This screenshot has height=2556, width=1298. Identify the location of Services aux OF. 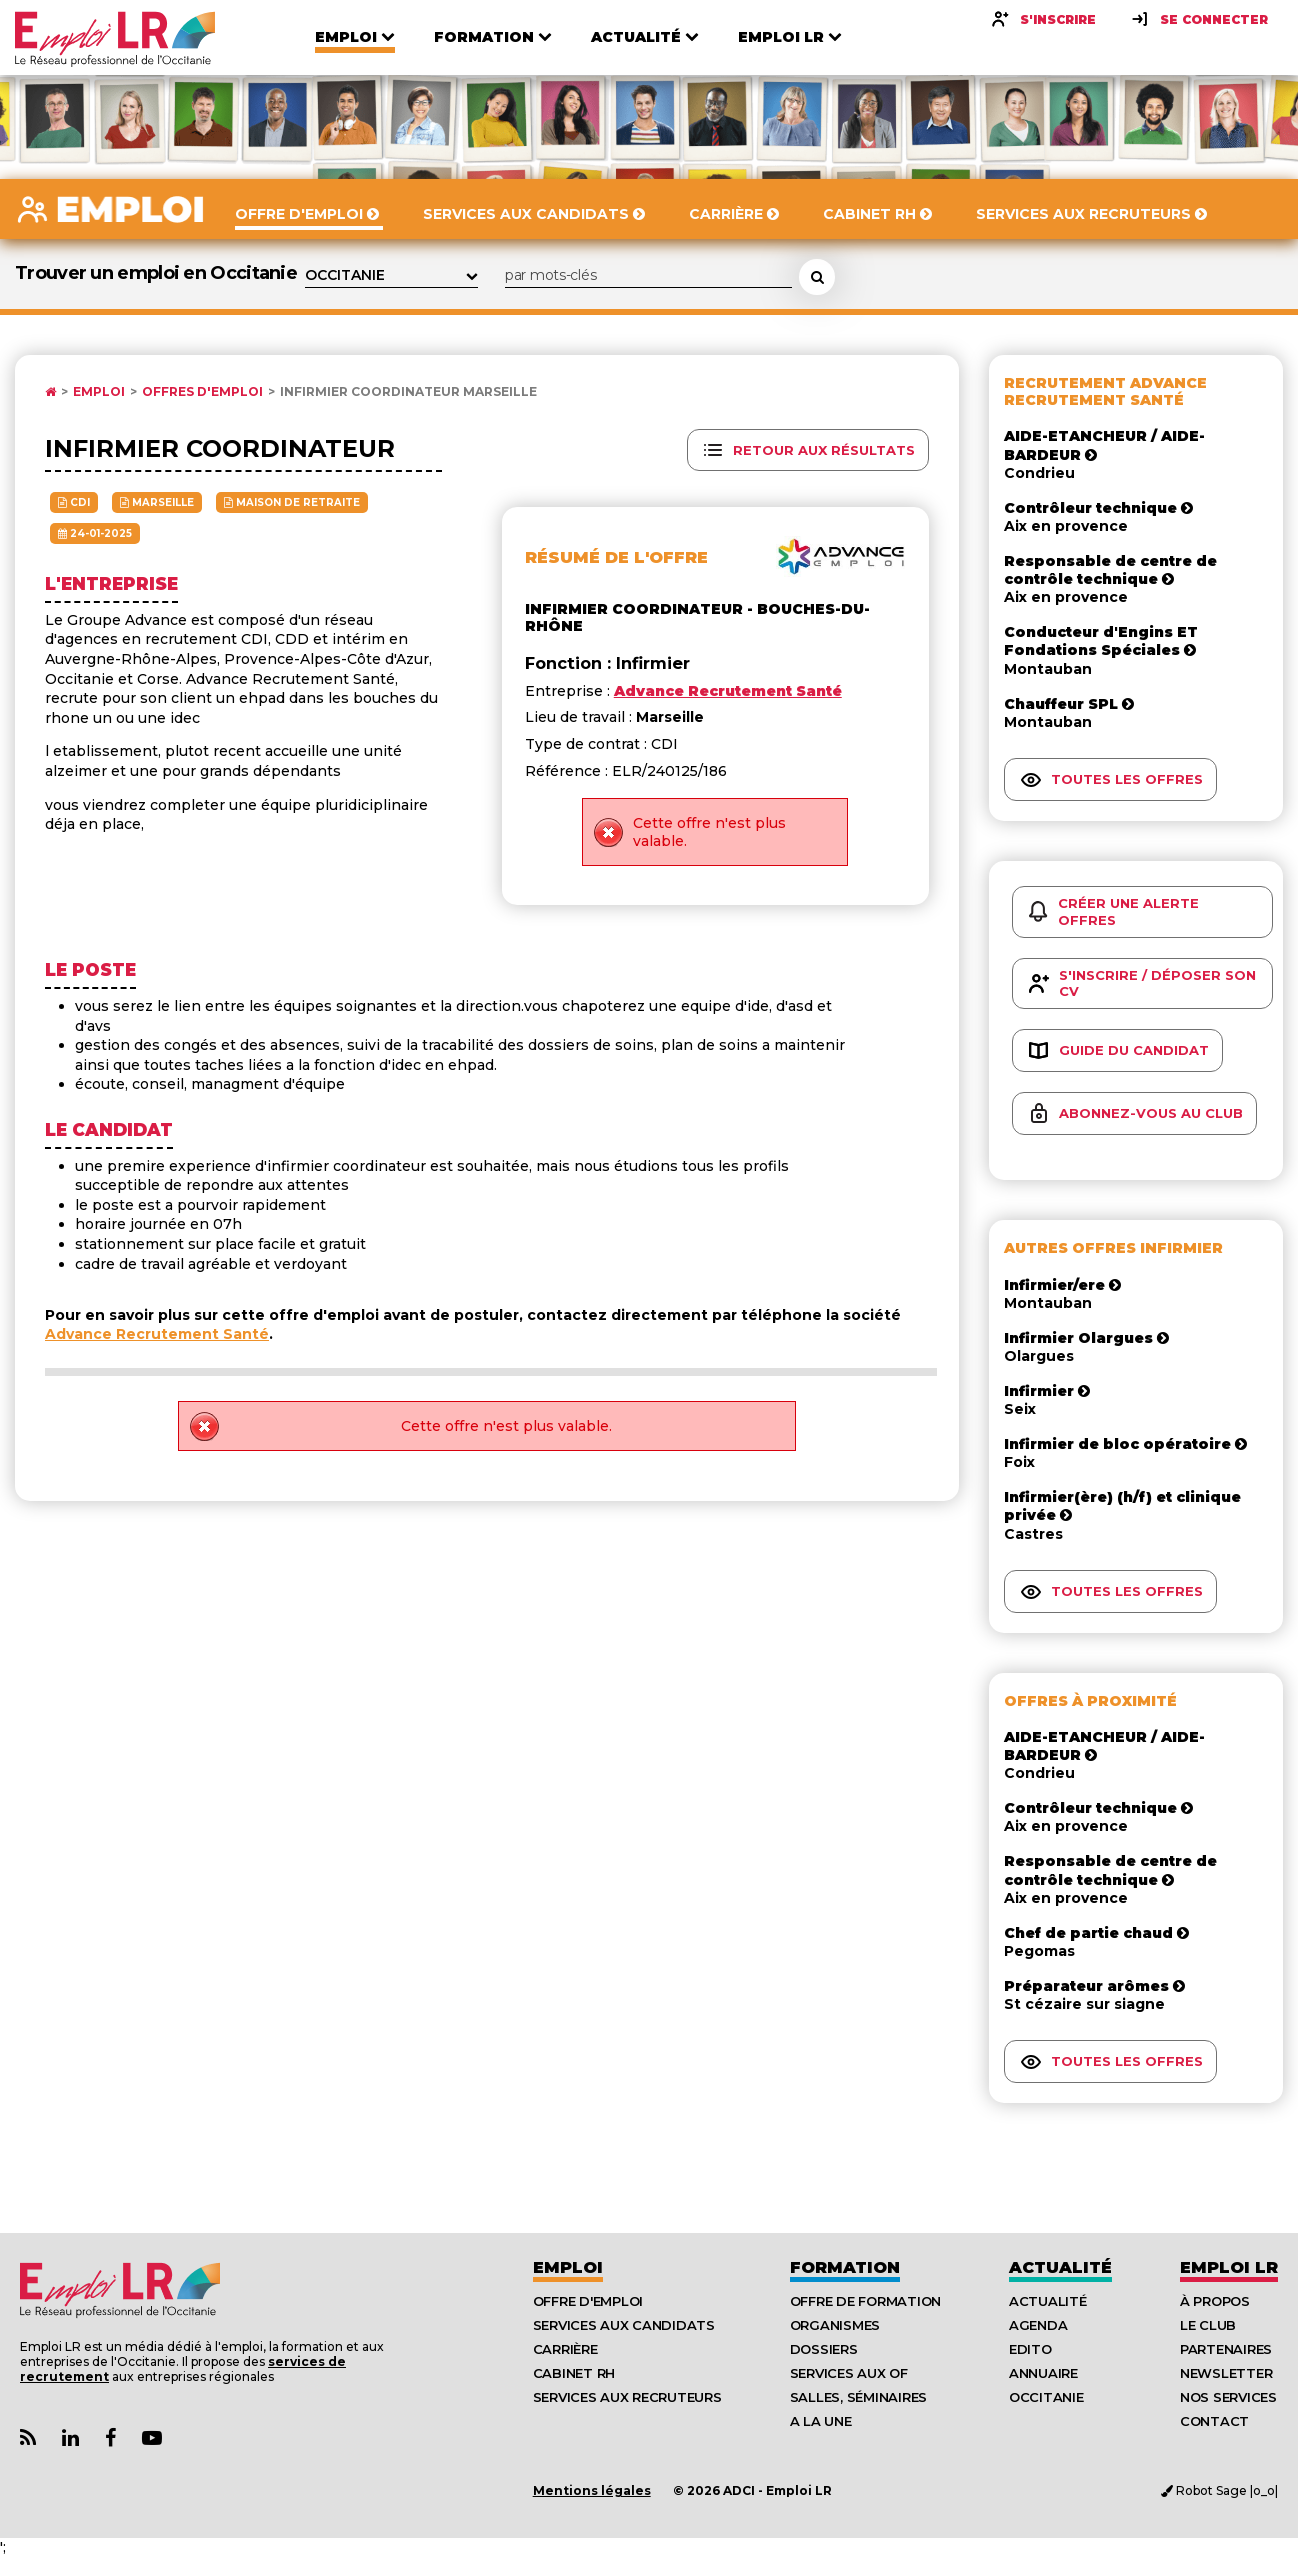
(849, 2373).